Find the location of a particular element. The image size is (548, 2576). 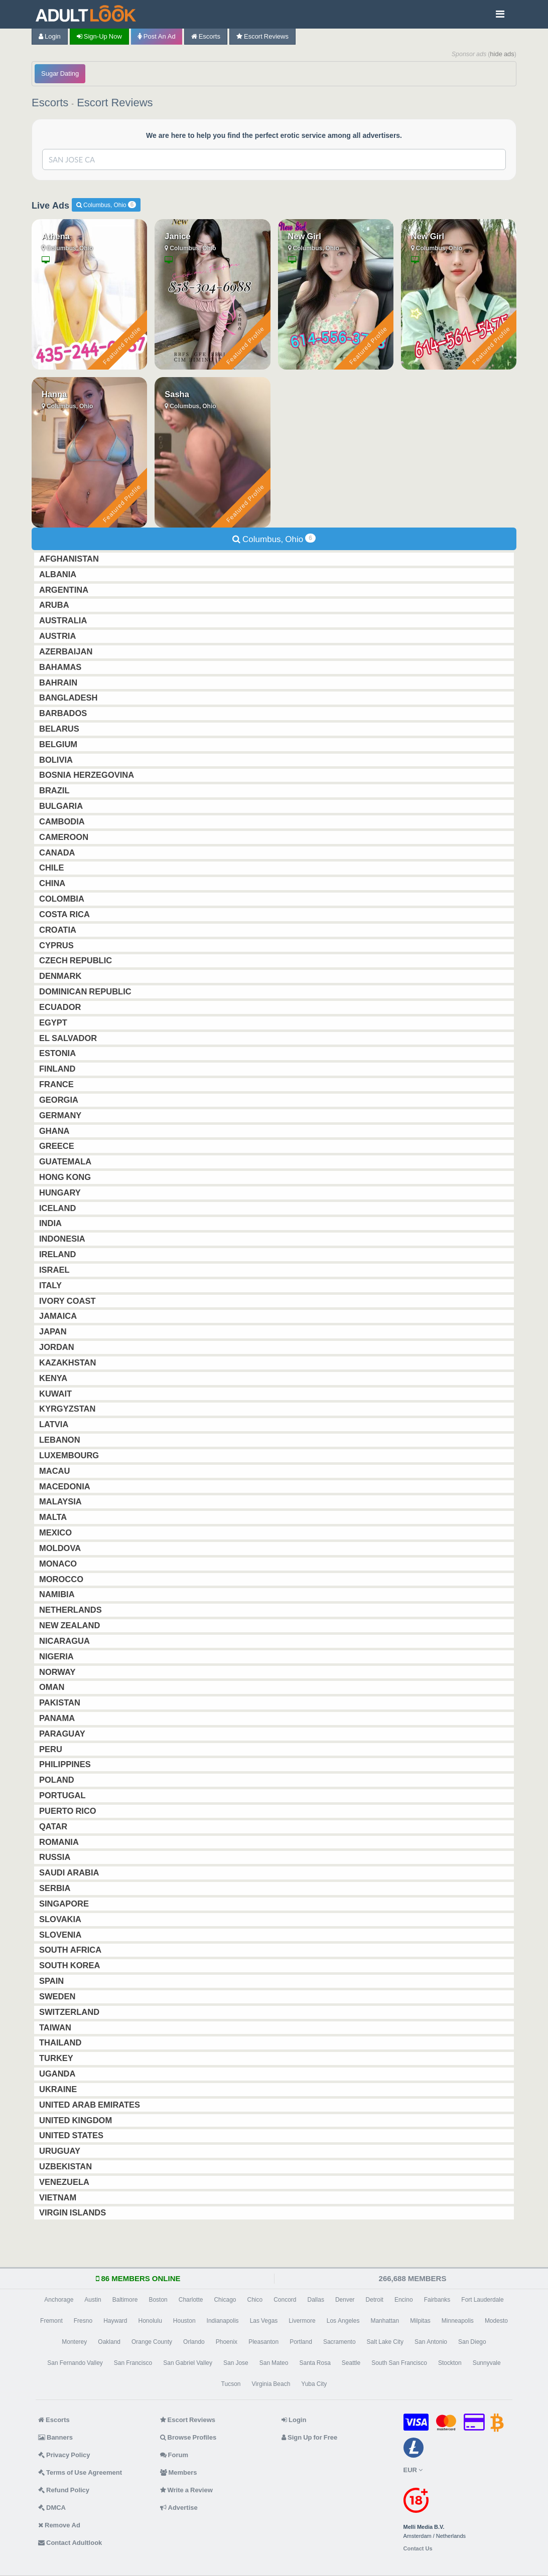

Egypt is located at coordinates (54, 1022).